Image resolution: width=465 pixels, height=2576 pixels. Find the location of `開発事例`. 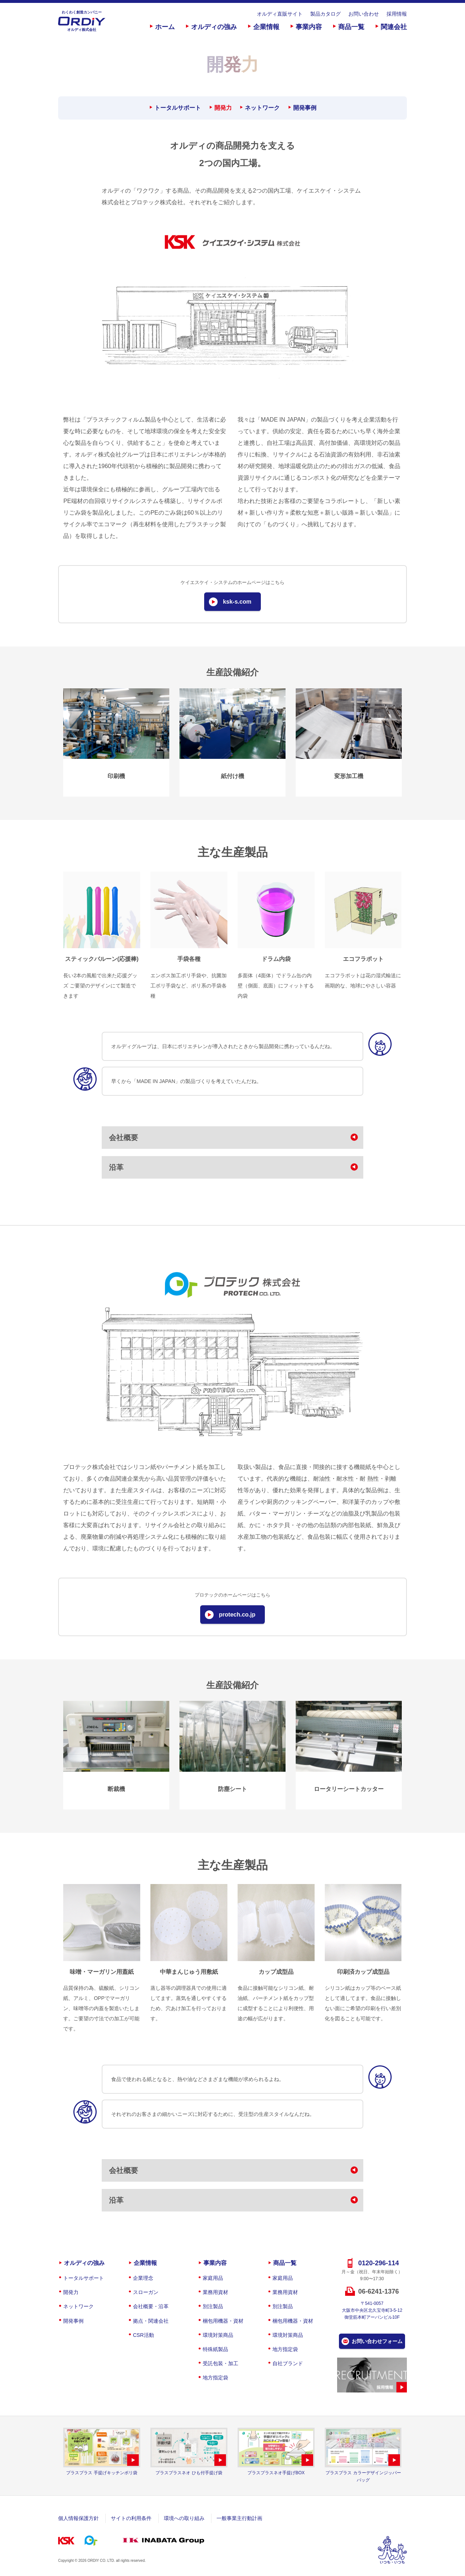

開発事例 is located at coordinates (304, 108).